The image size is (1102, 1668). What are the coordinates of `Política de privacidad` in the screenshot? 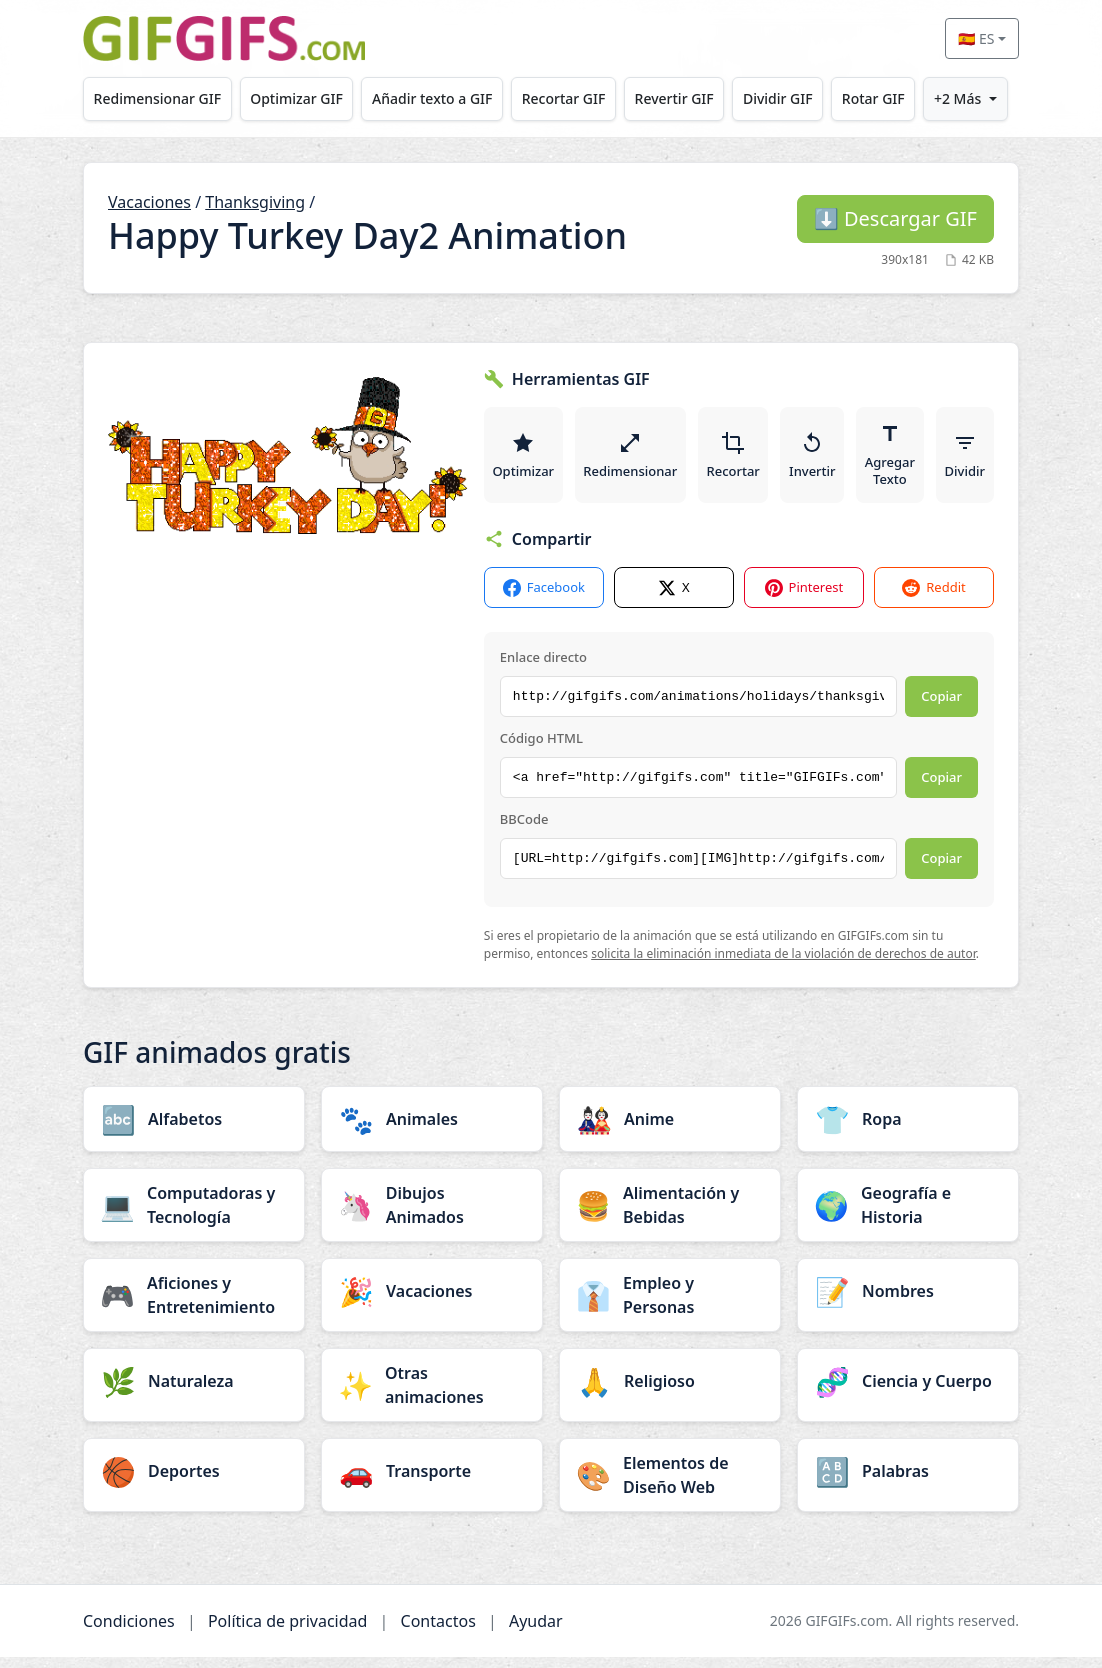 It's located at (288, 1632).